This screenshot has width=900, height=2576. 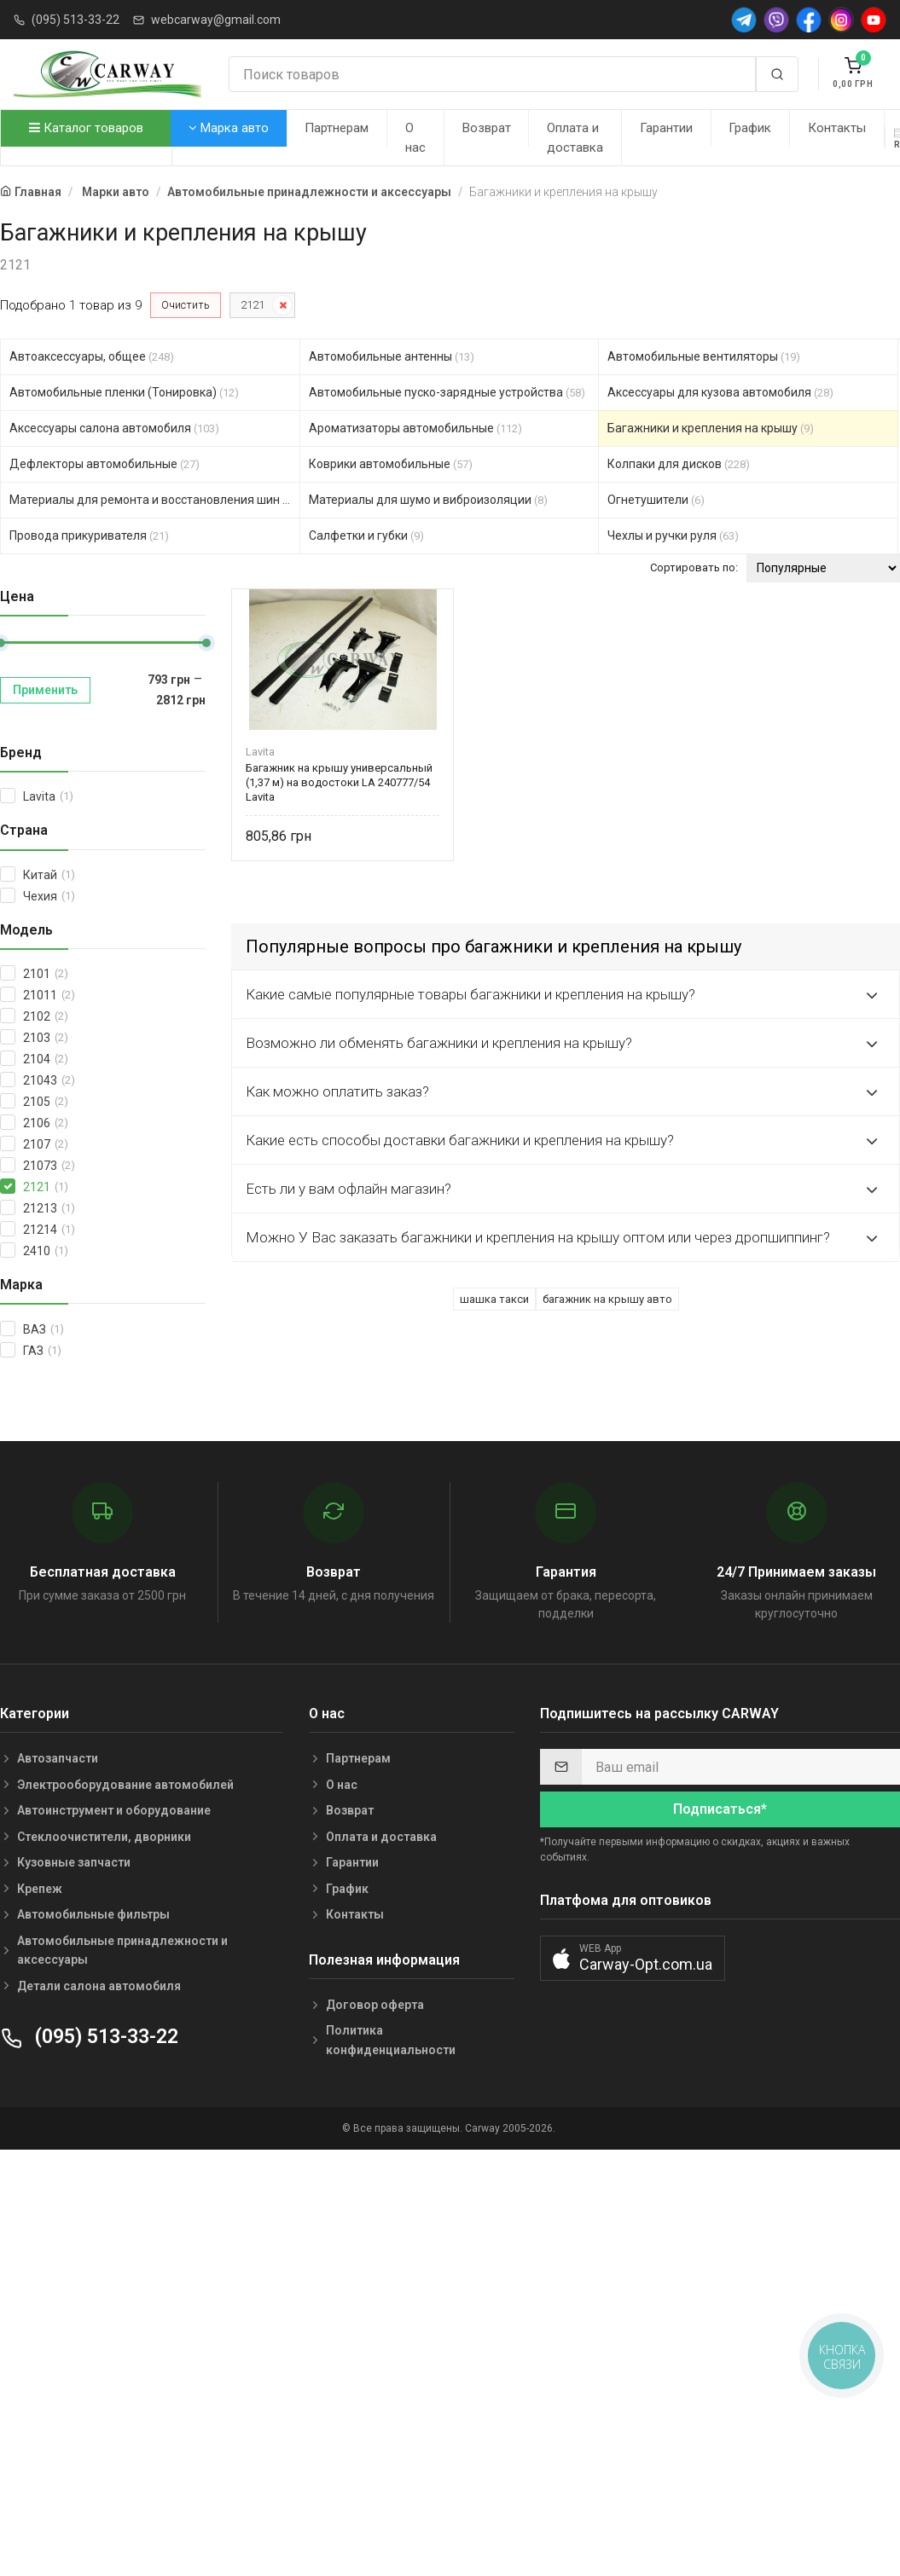 What do you see at coordinates (337, 128) in the screenshot?
I see `Партнерам` at bounding box center [337, 128].